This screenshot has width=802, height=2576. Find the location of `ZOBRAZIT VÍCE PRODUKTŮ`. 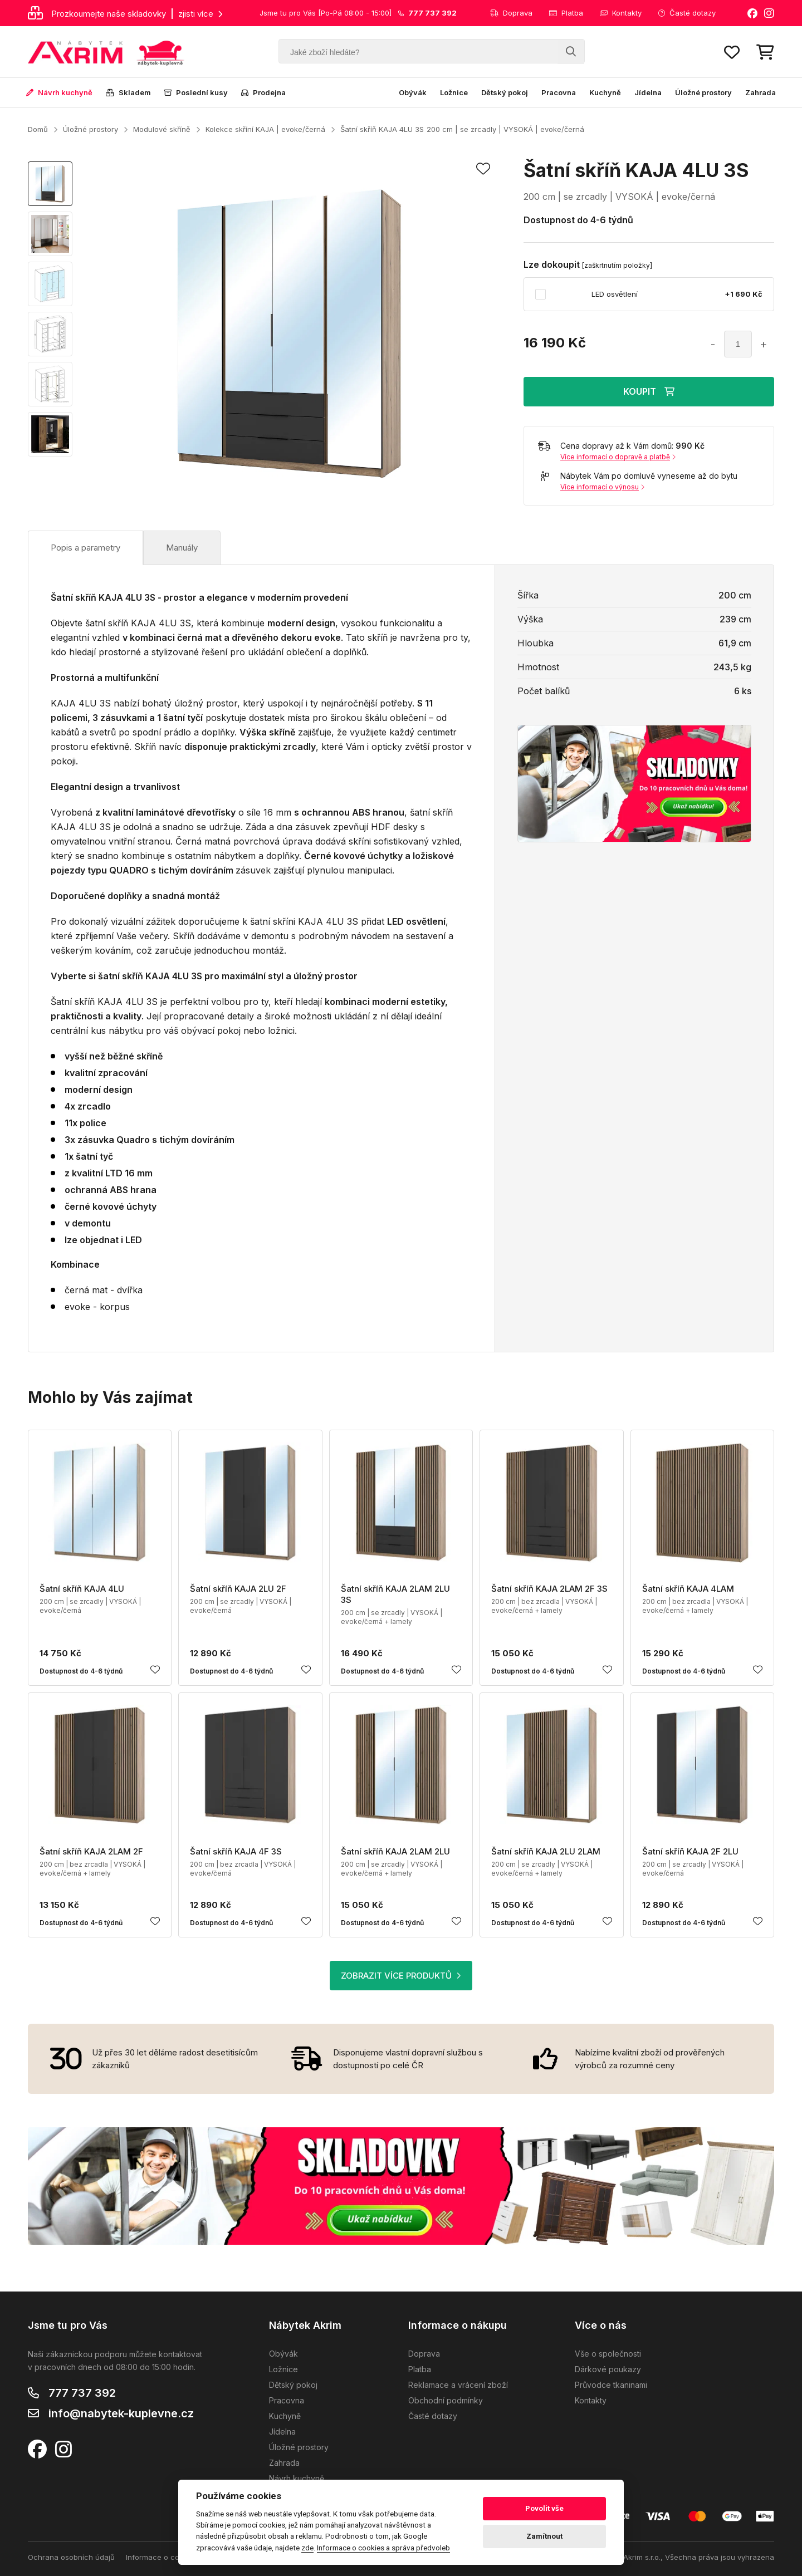

ZOBRAZIT VÍCE PRODUKTŮ is located at coordinates (401, 1975).